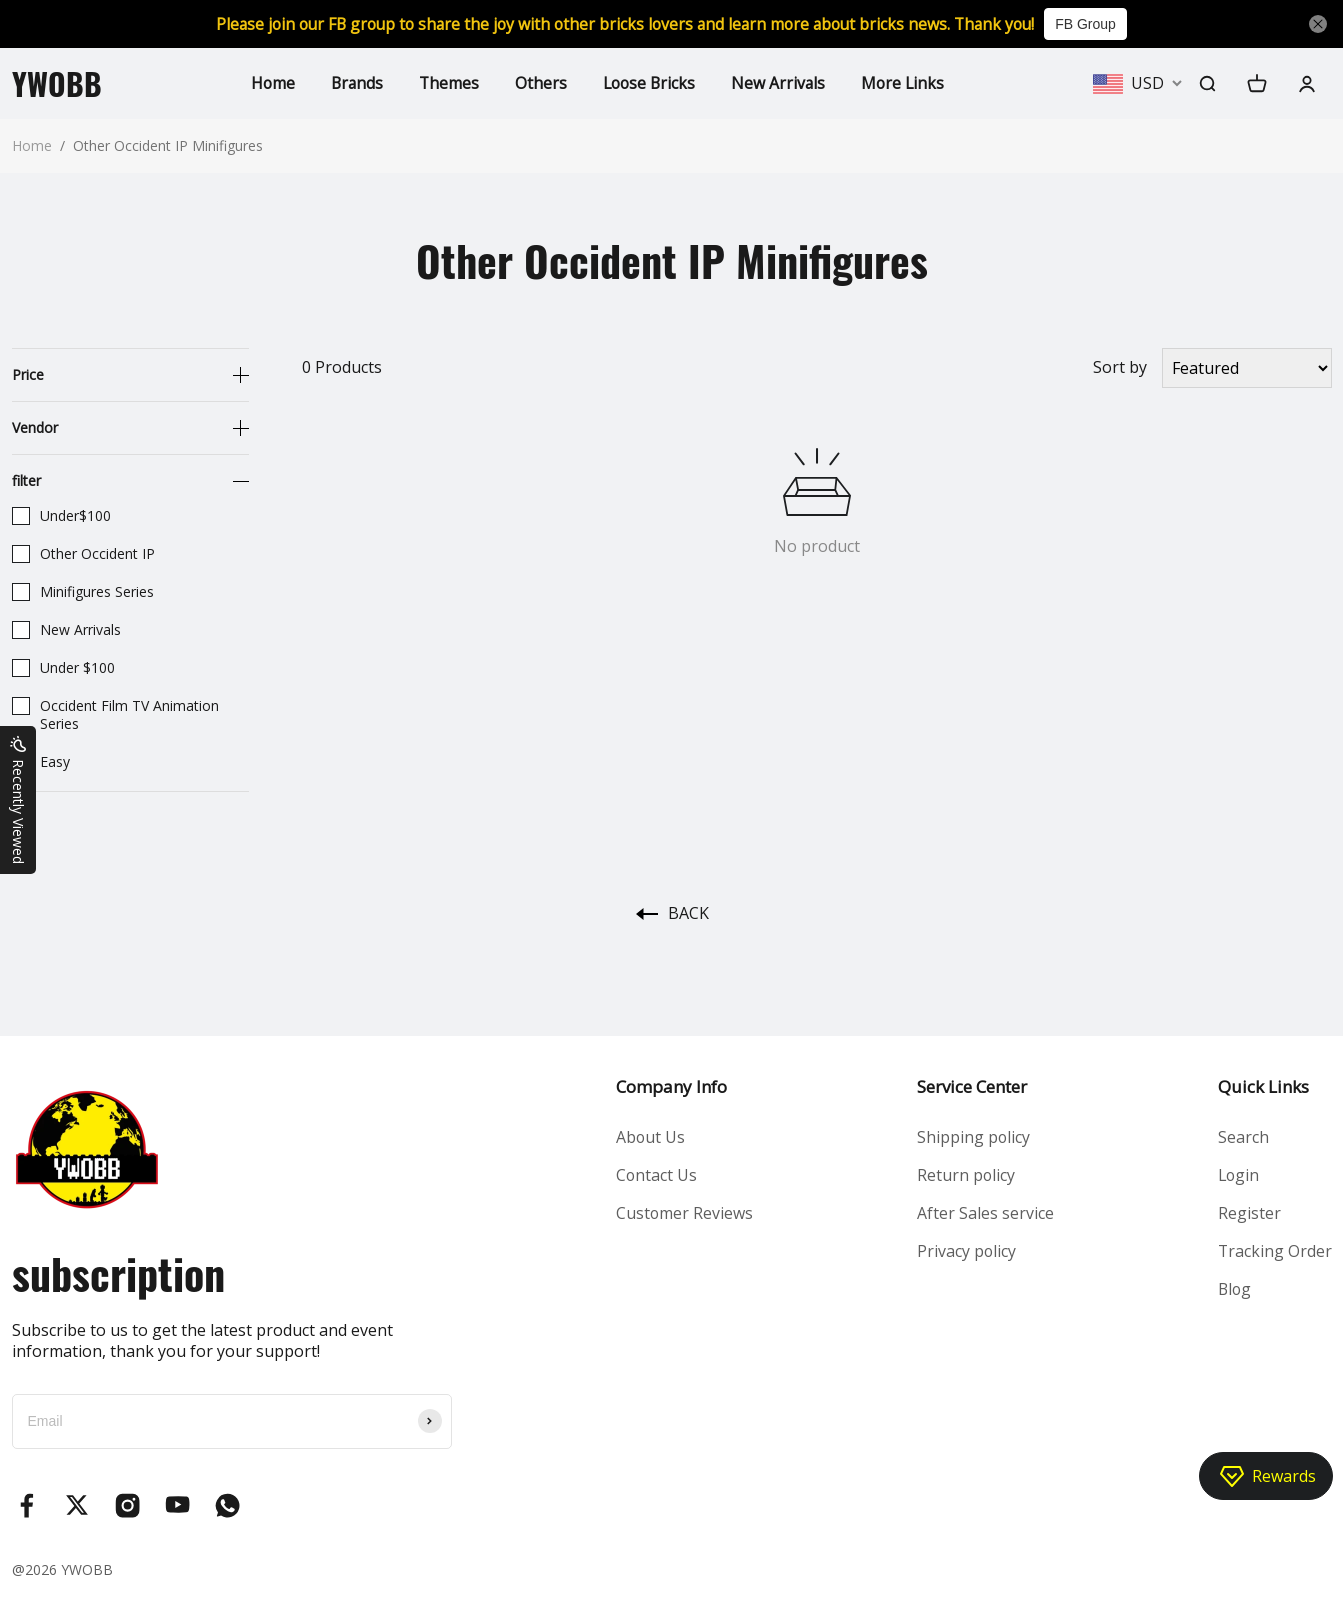  Describe the element at coordinates (1273, 1252) in the screenshot. I see `Tracking Order` at that location.